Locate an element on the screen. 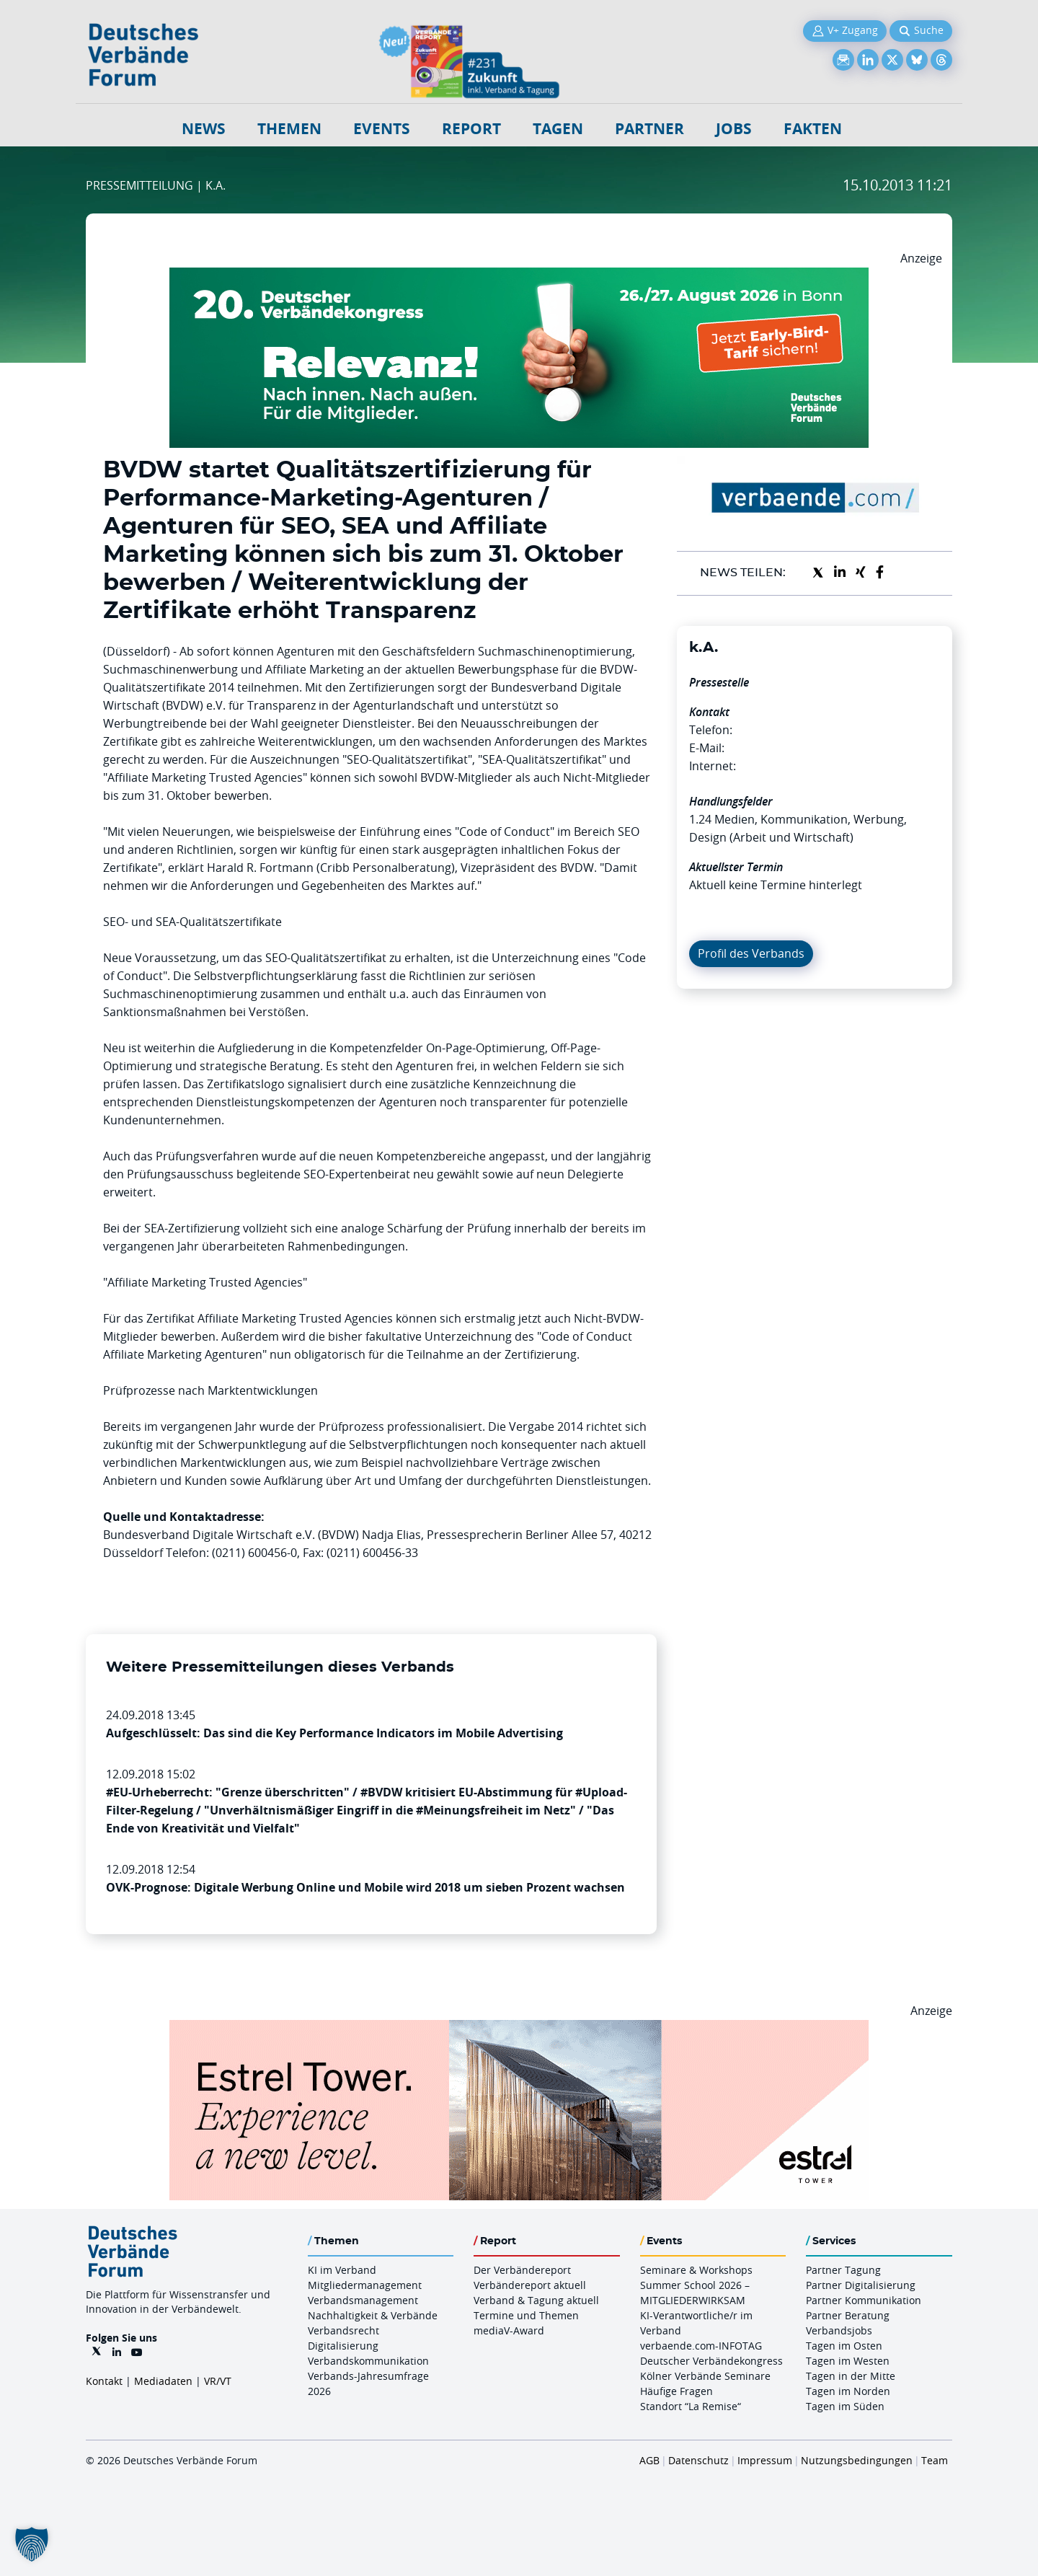  Tagen im Westen is located at coordinates (848, 2361).